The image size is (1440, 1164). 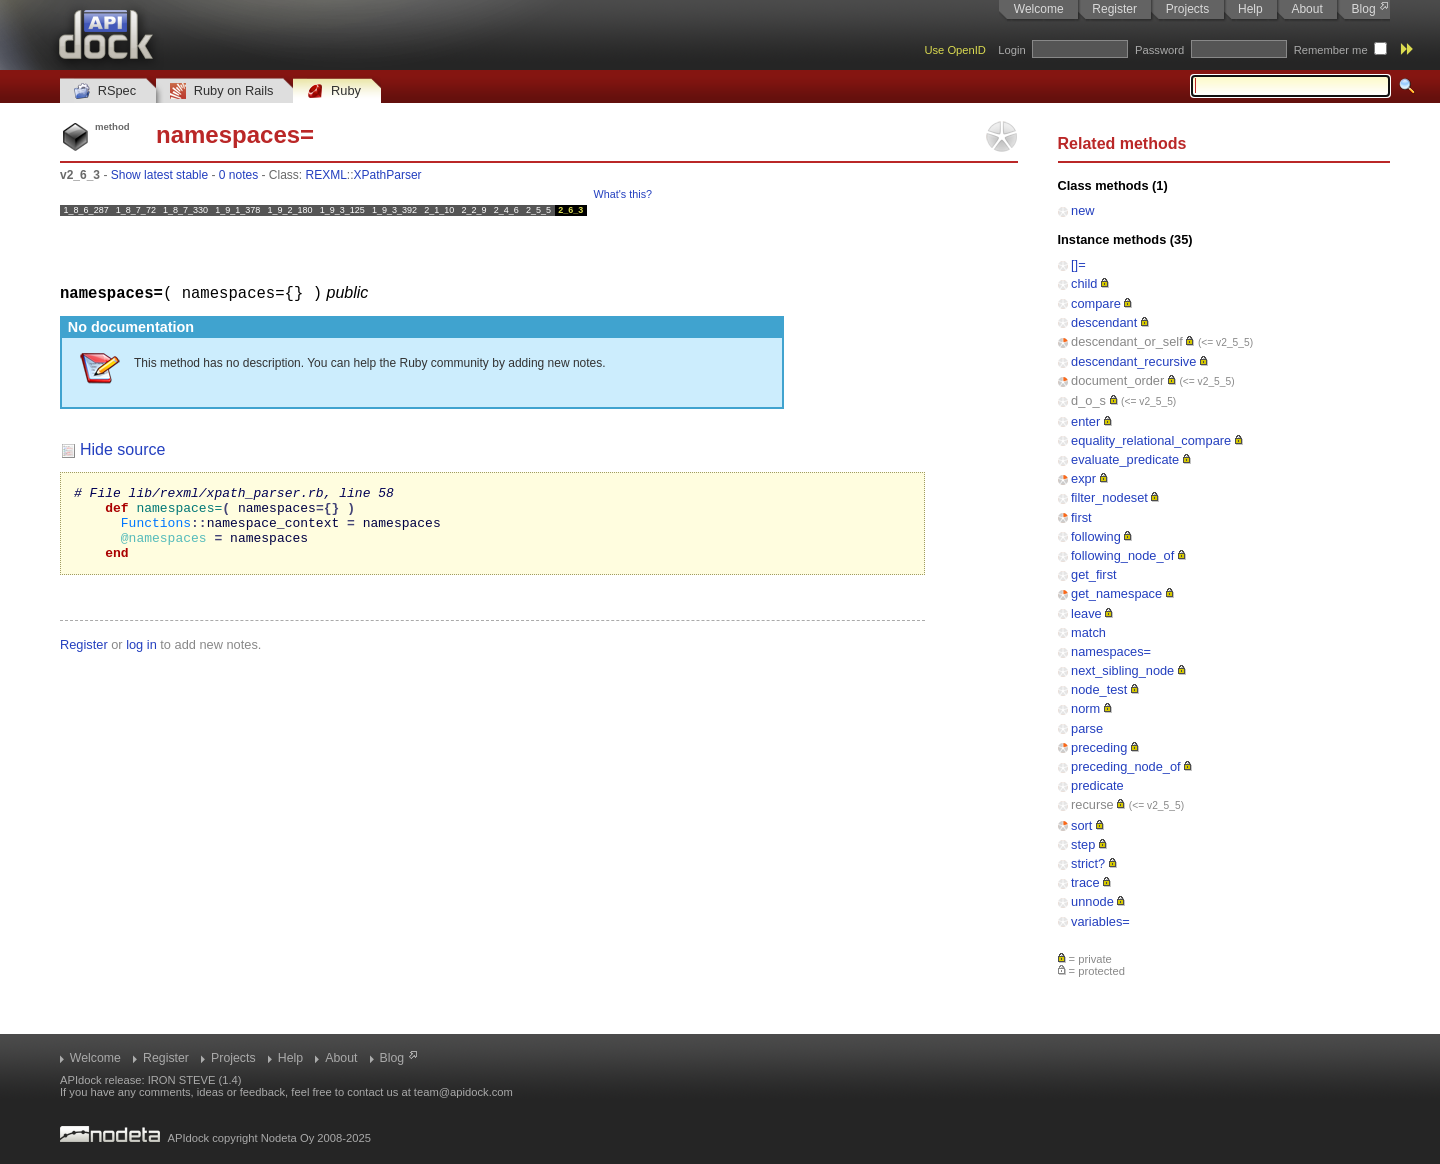 I want to click on Ruby, so click(x=334, y=91).